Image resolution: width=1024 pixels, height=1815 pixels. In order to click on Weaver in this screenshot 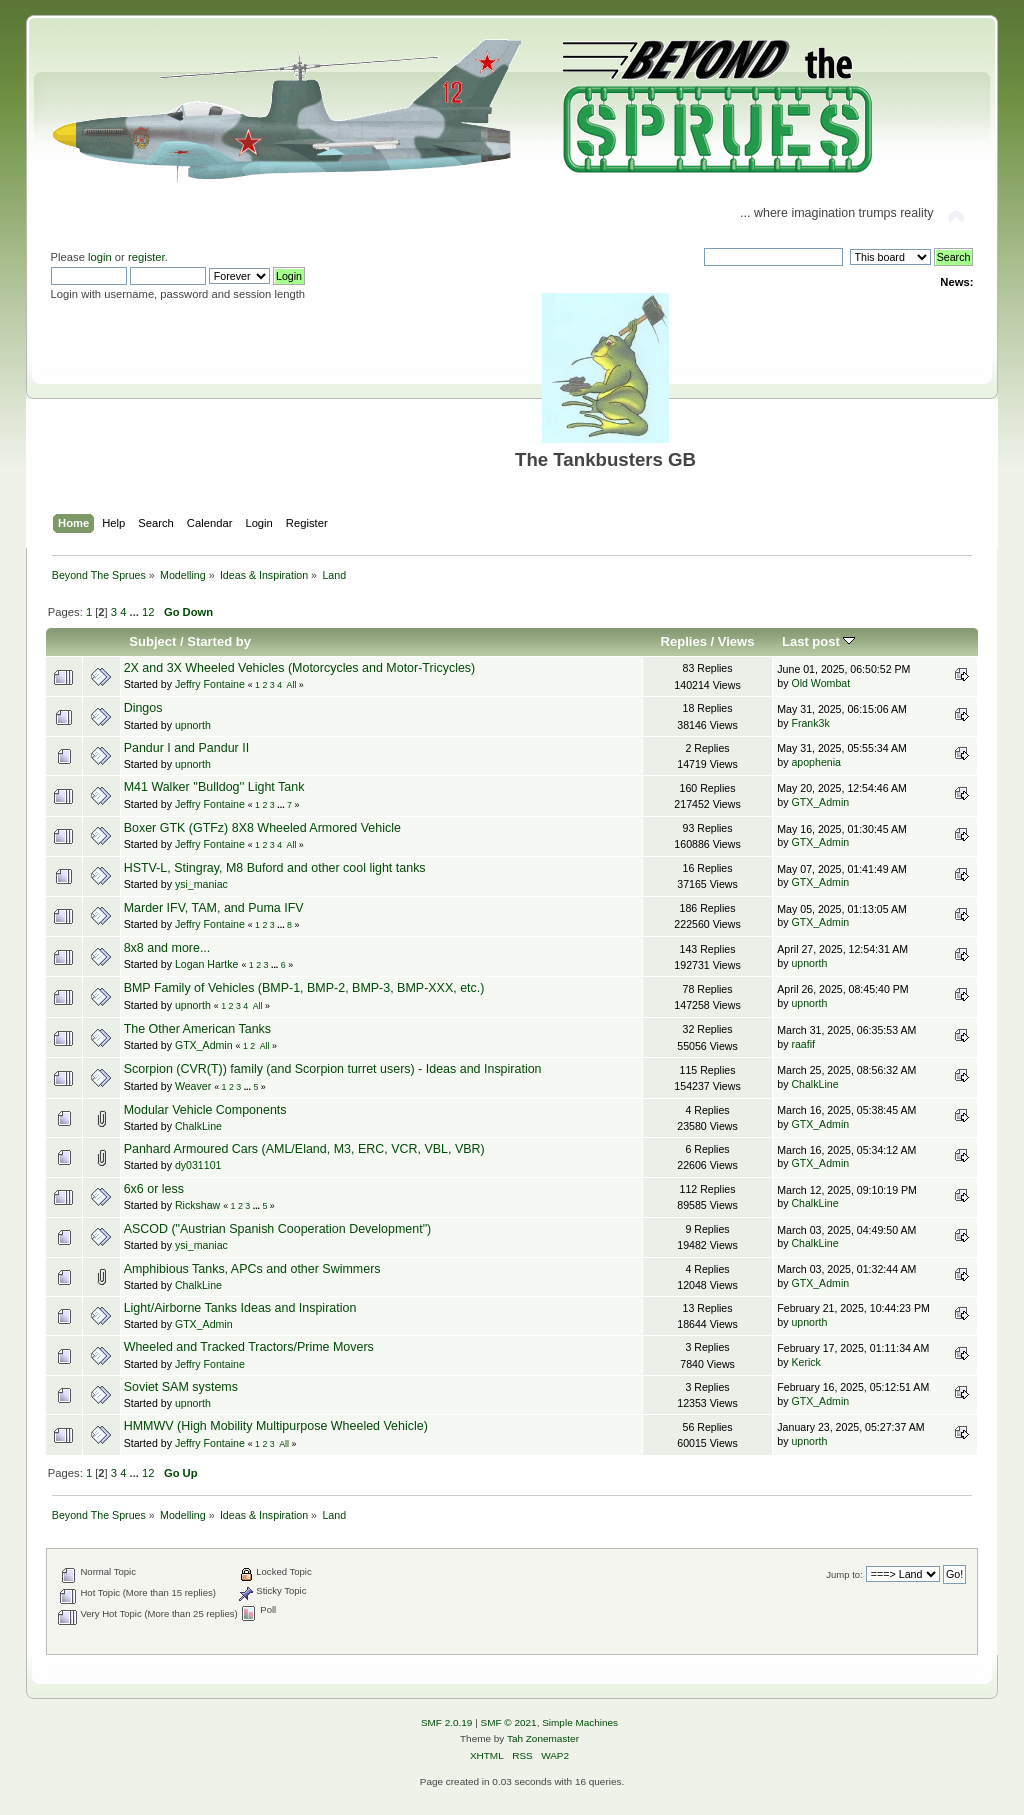, I will do `click(193, 1086)`.